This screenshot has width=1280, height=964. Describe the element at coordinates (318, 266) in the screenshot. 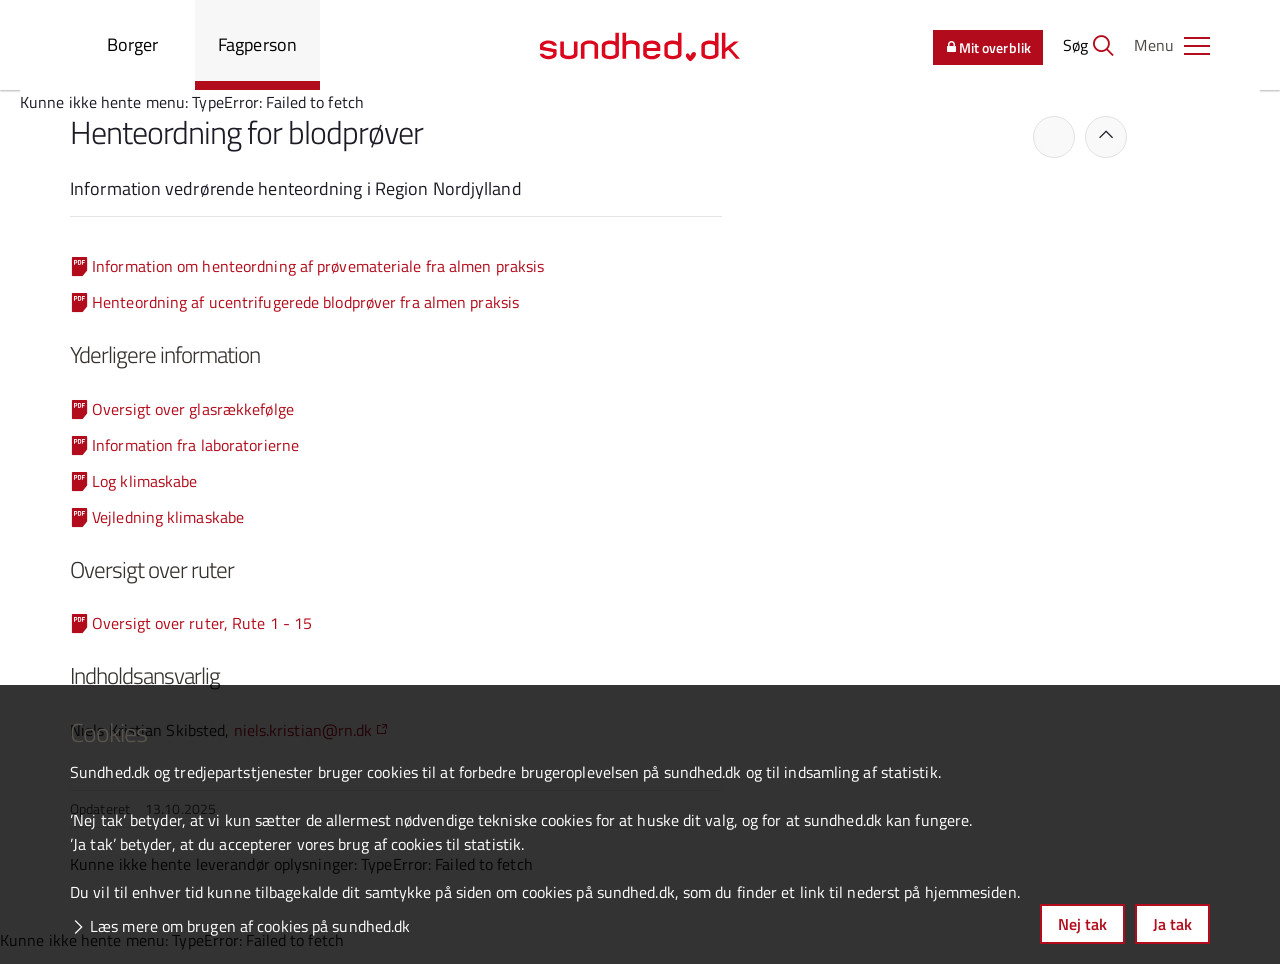

I see `Information om henteordning af prøvemateriale fra almen praksis` at that location.